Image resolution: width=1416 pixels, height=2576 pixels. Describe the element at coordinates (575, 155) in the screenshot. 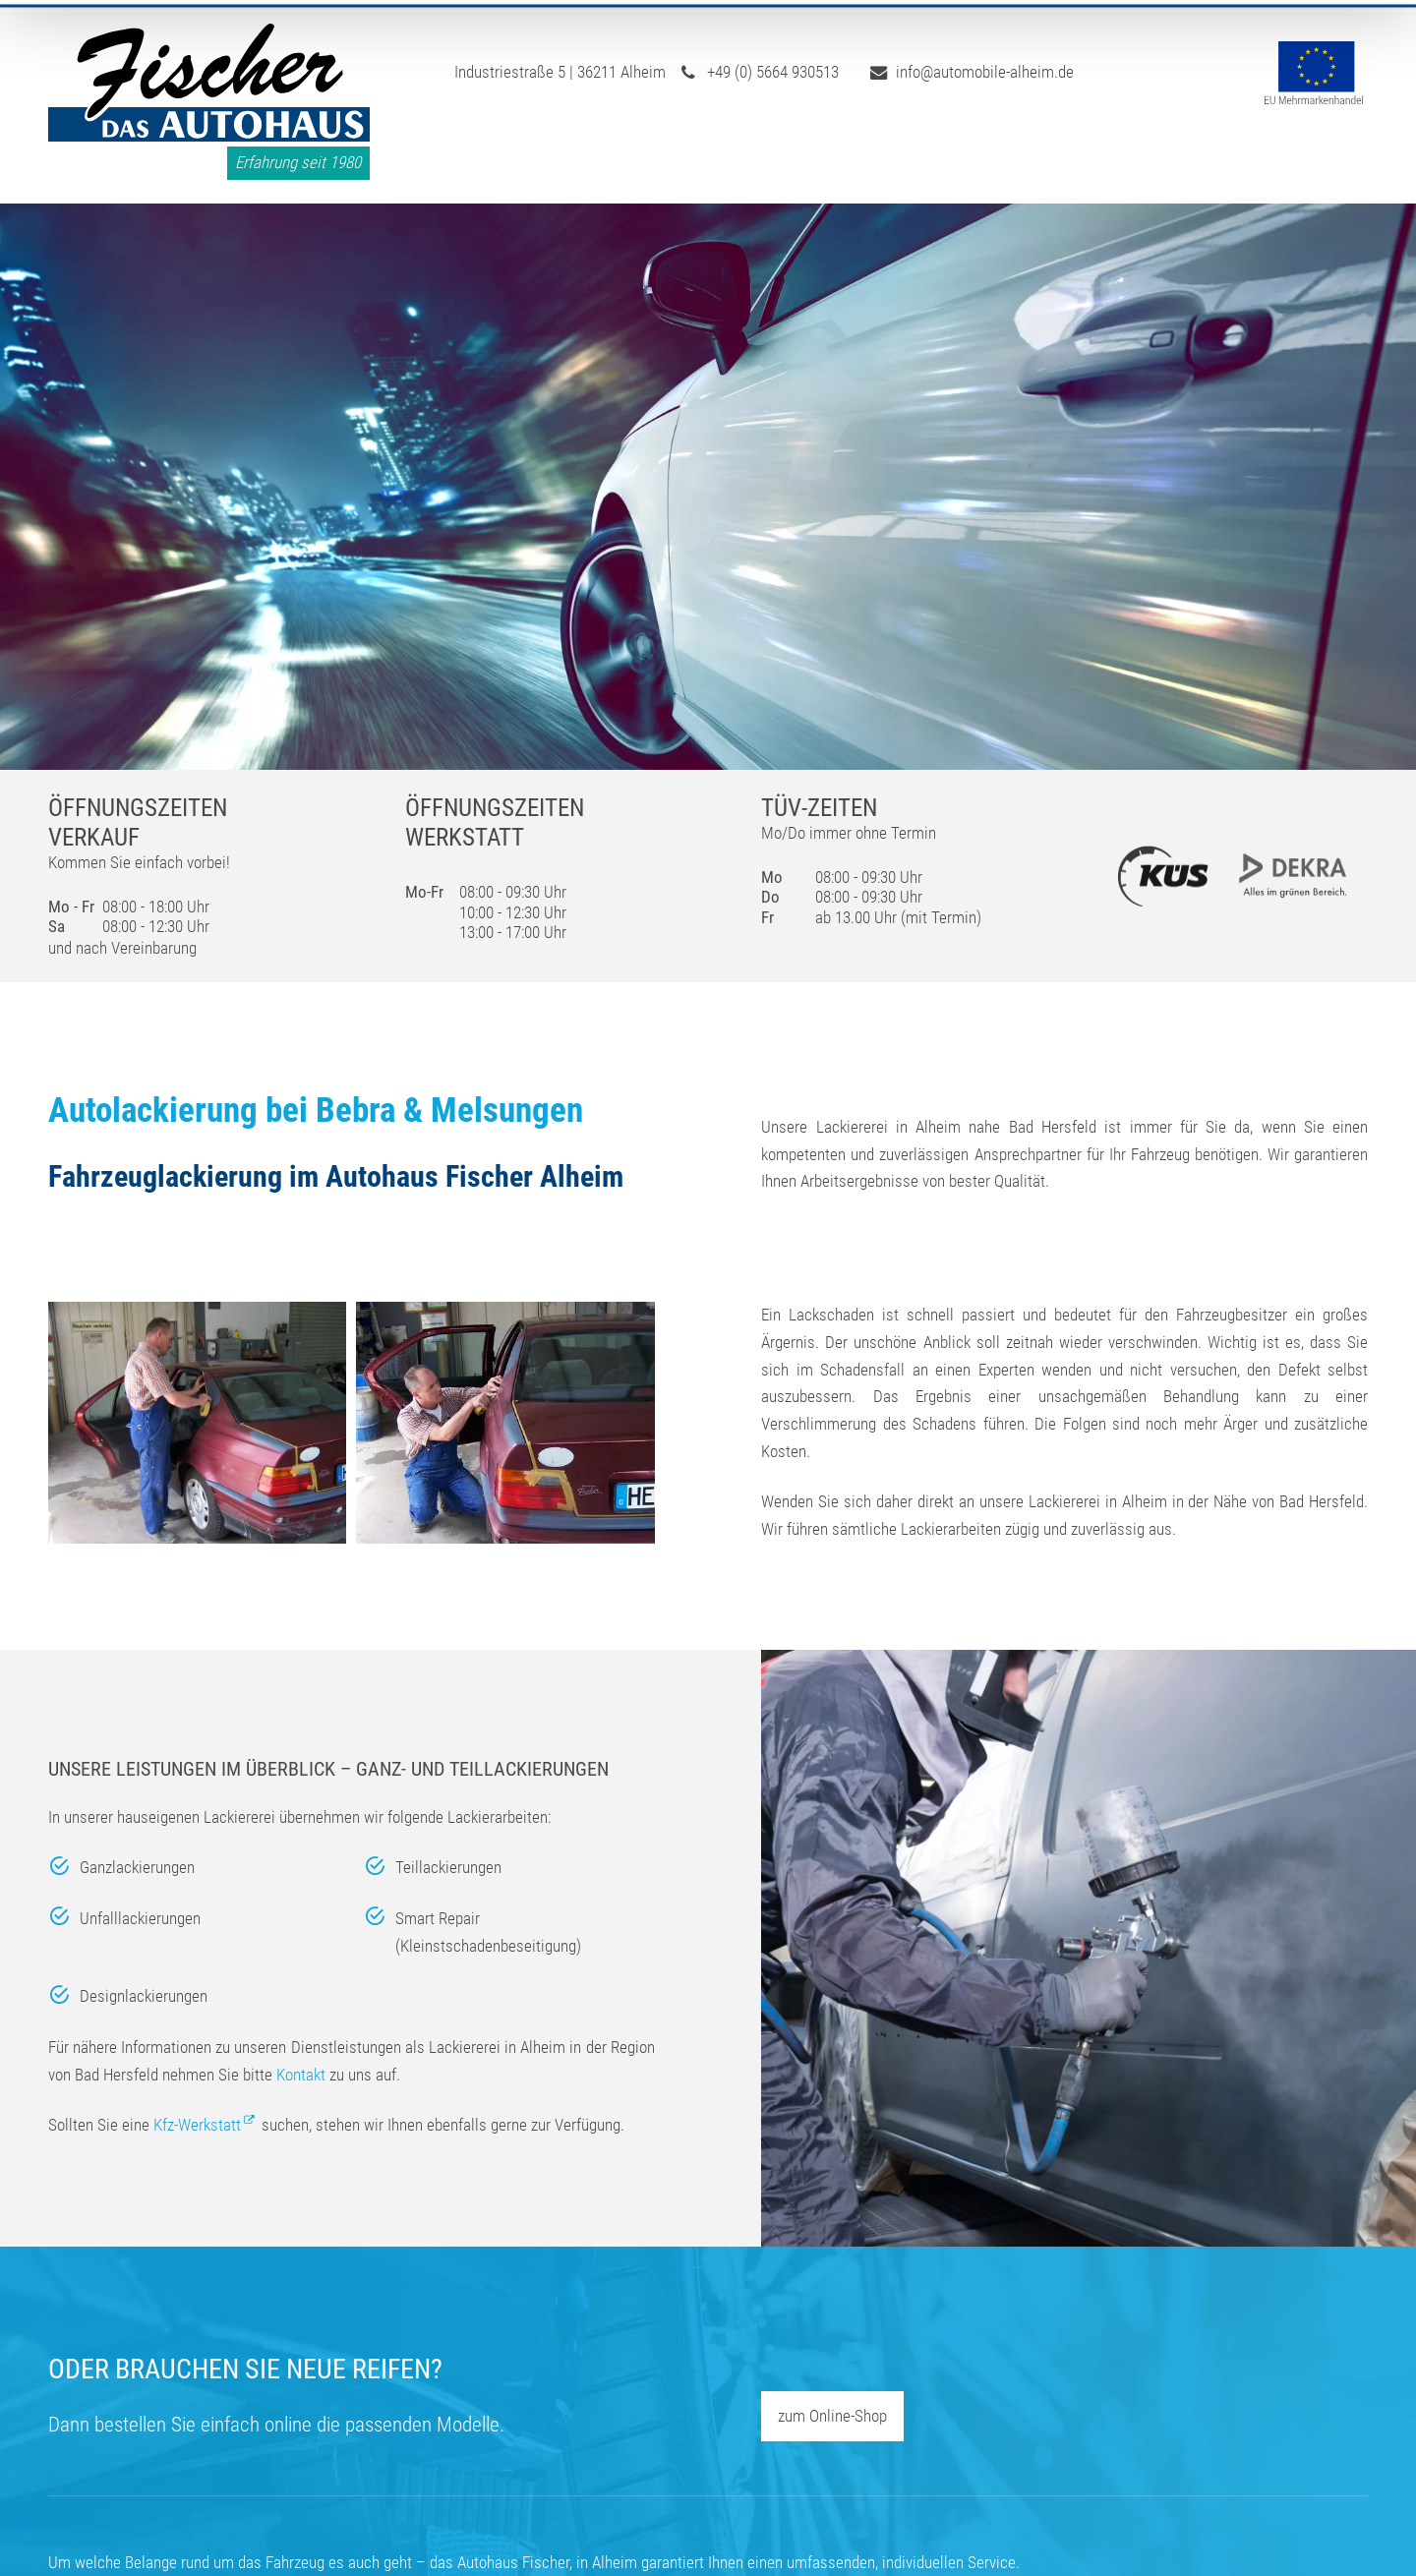

I see `Über uns` at that location.